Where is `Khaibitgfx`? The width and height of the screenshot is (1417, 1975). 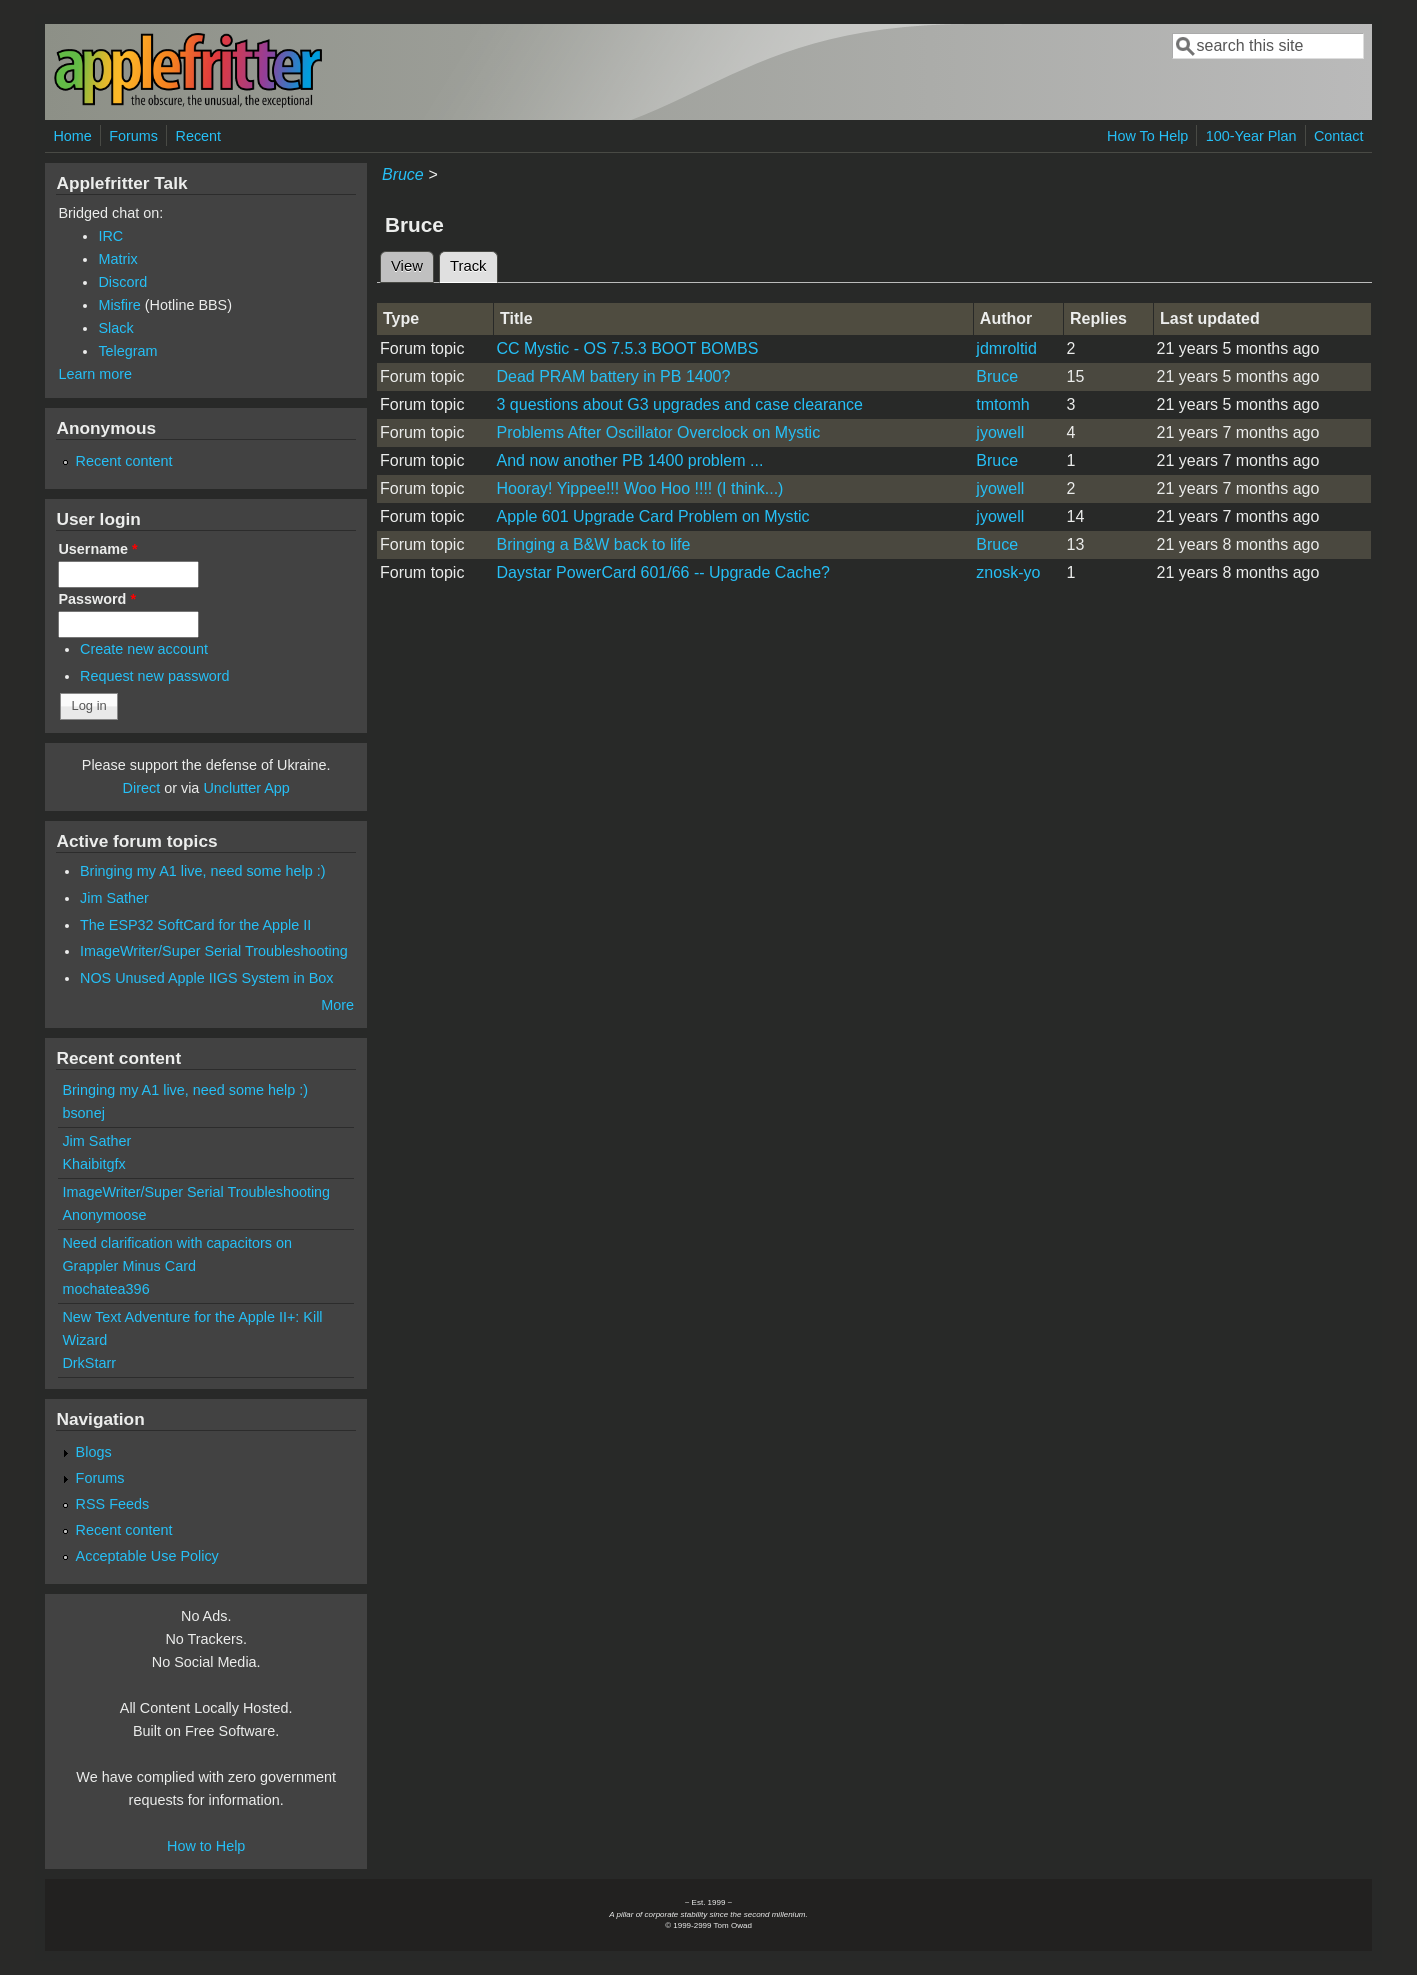 Khaibitgfx is located at coordinates (93, 1164).